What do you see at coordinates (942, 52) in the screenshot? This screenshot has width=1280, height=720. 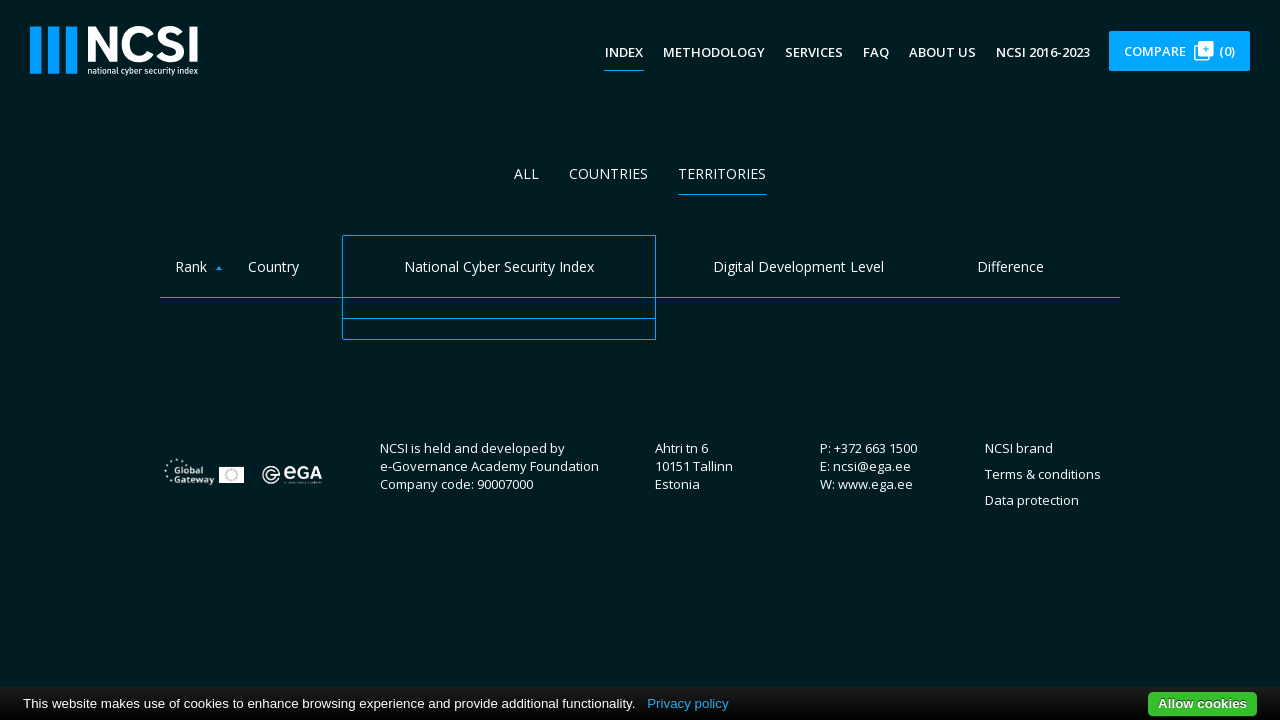 I see `About us` at bounding box center [942, 52].